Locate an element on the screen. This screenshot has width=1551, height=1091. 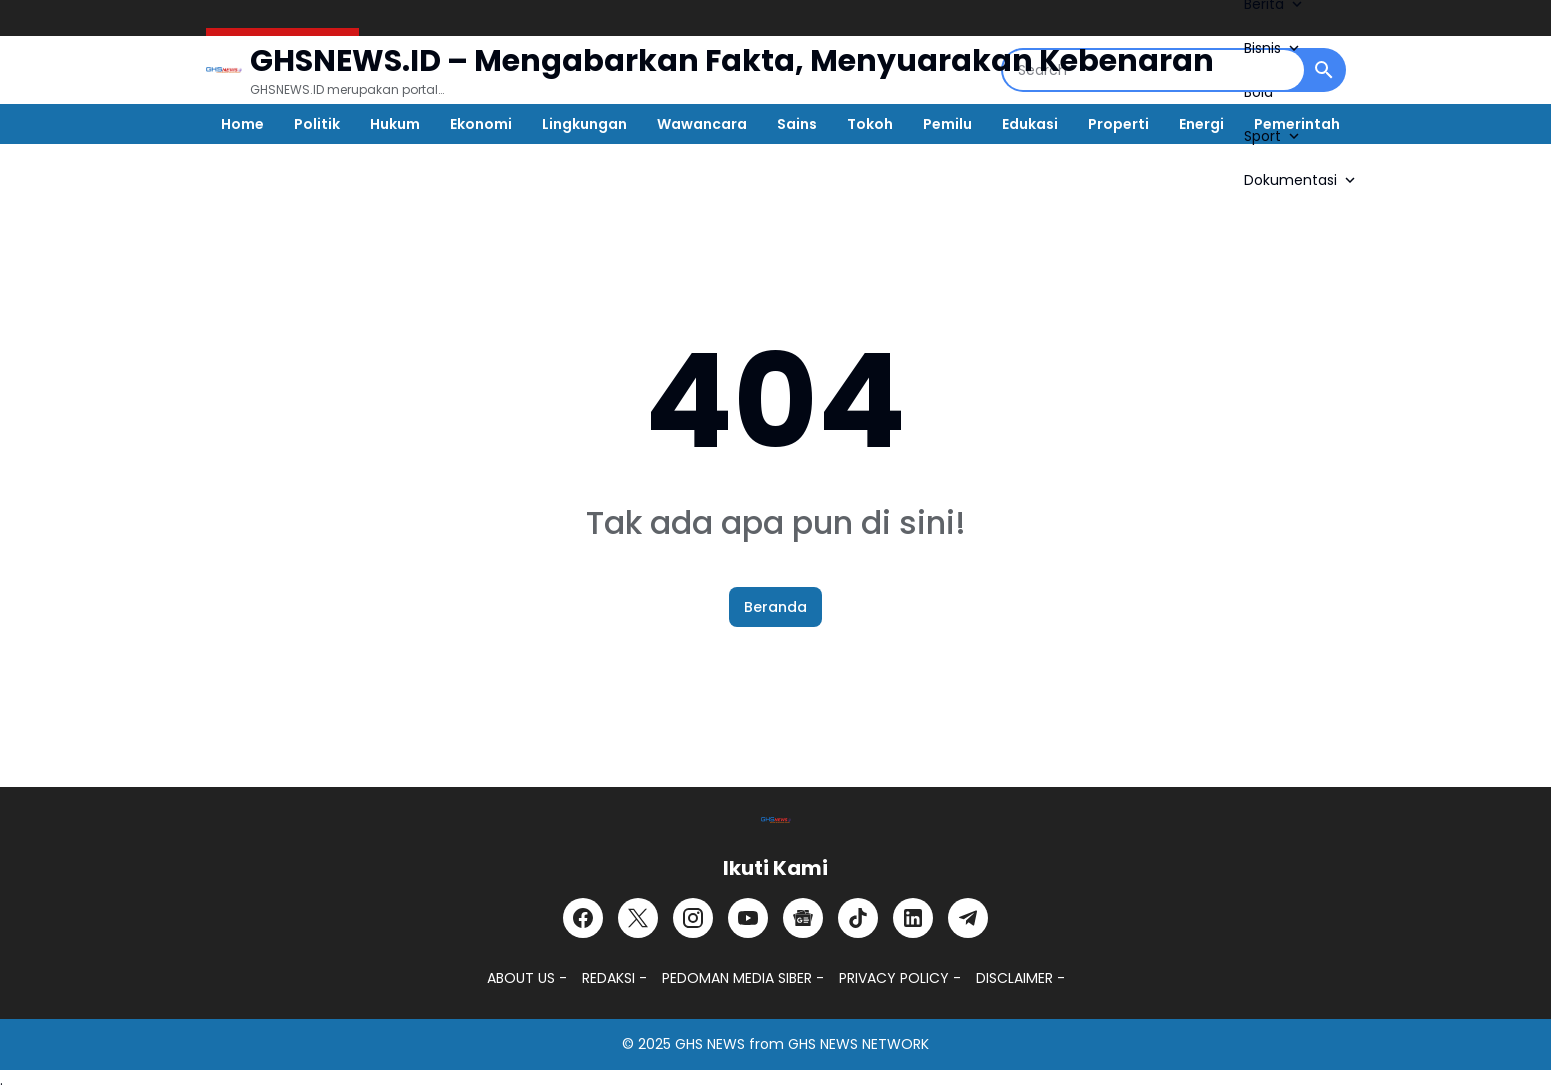
Edukasi is located at coordinates (1030, 124).